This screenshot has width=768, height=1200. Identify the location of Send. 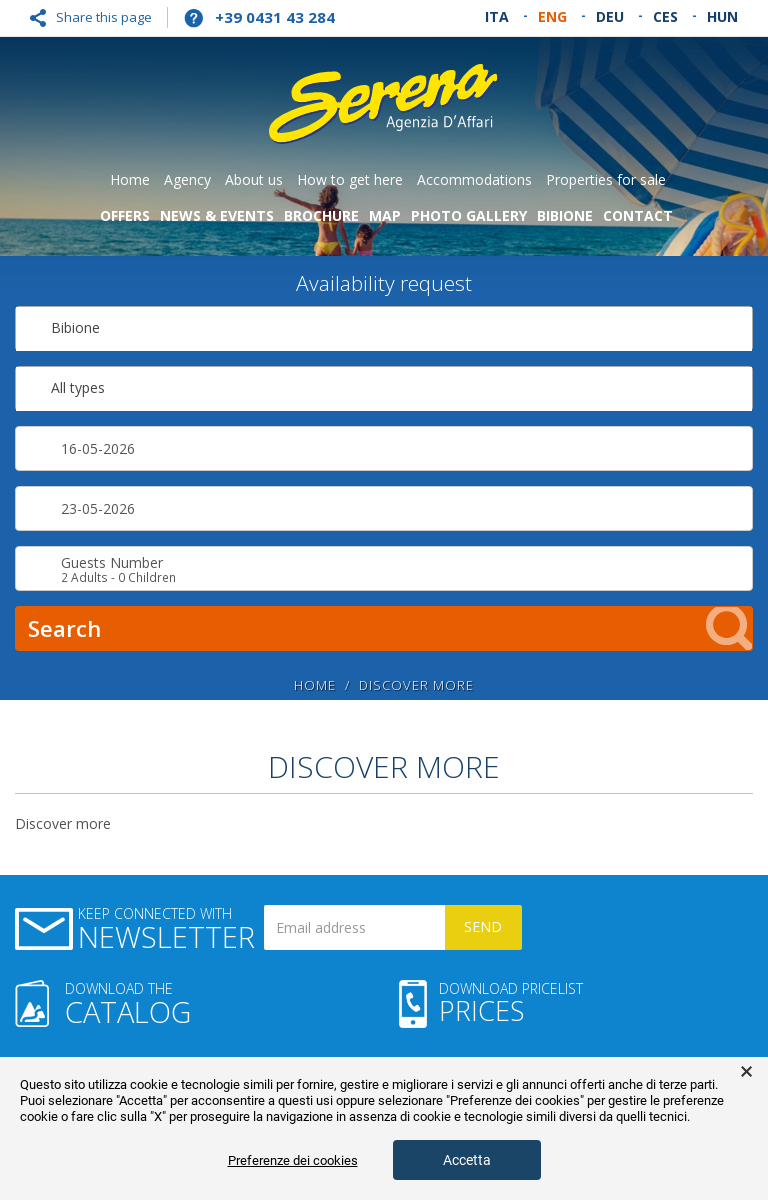
(483, 926).